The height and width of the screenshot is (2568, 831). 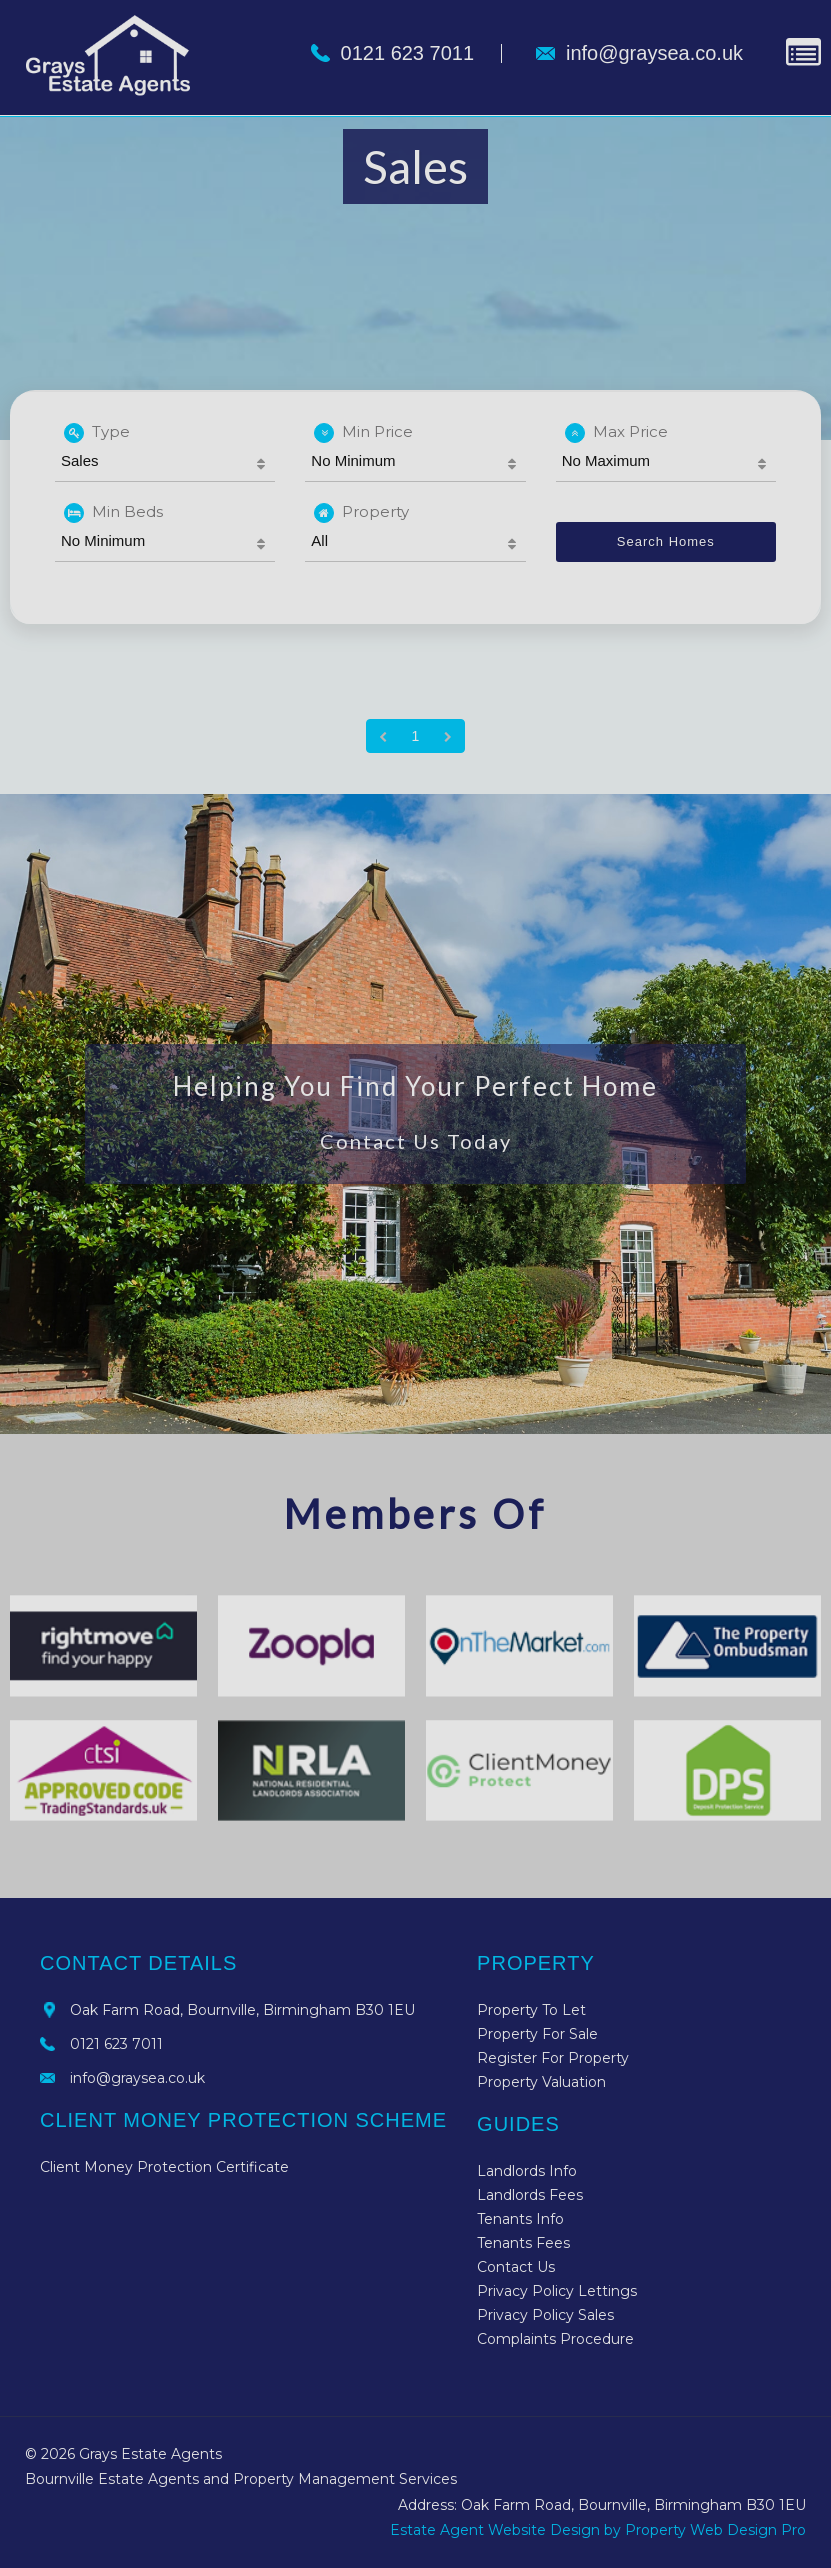 I want to click on info@graysea.co.uk, so click(x=137, y=2078).